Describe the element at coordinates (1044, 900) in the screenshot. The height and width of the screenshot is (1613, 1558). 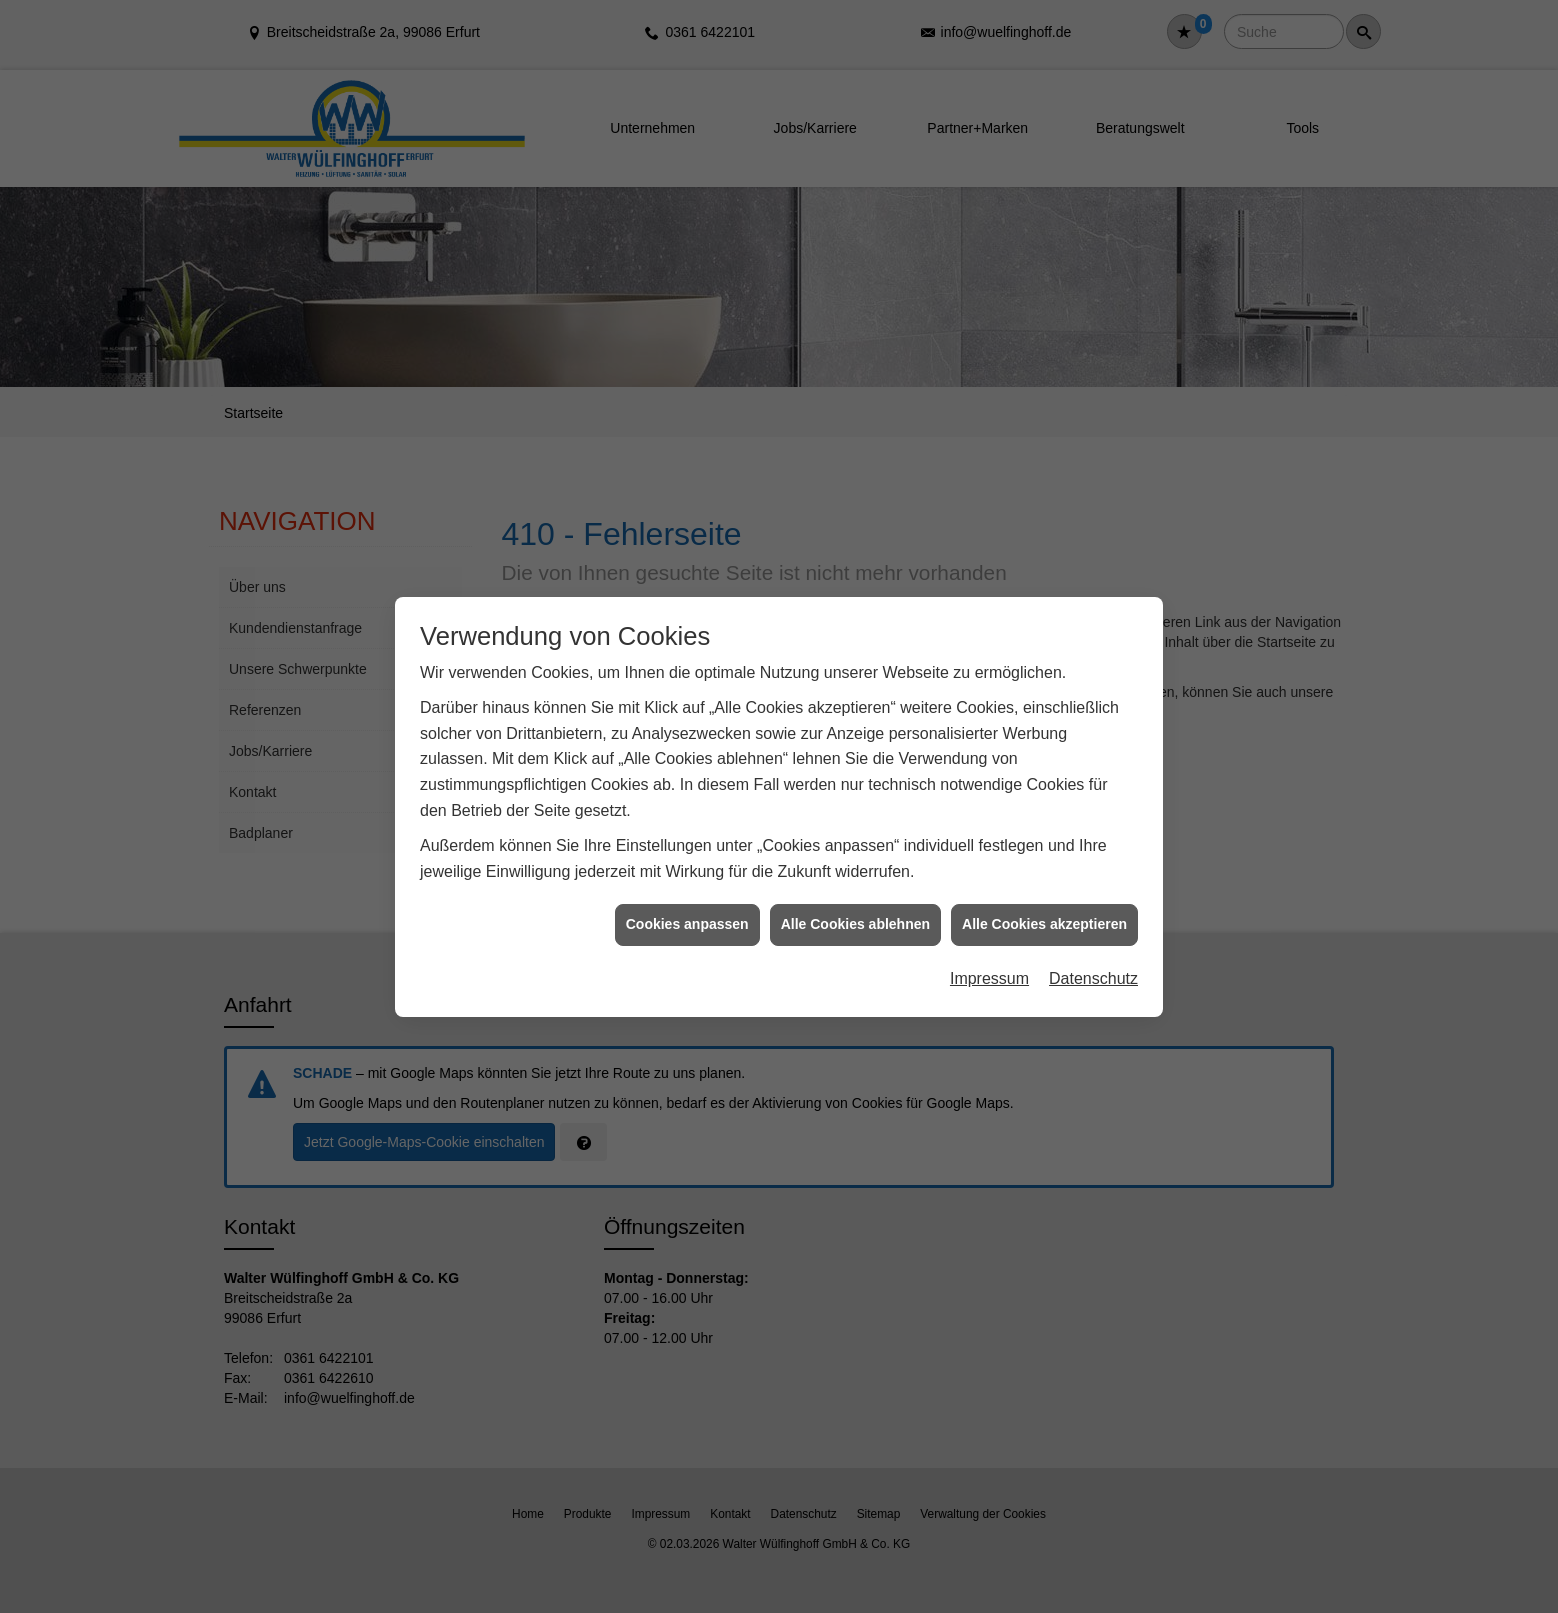
I see `Alle Cookies akzeptieren` at that location.